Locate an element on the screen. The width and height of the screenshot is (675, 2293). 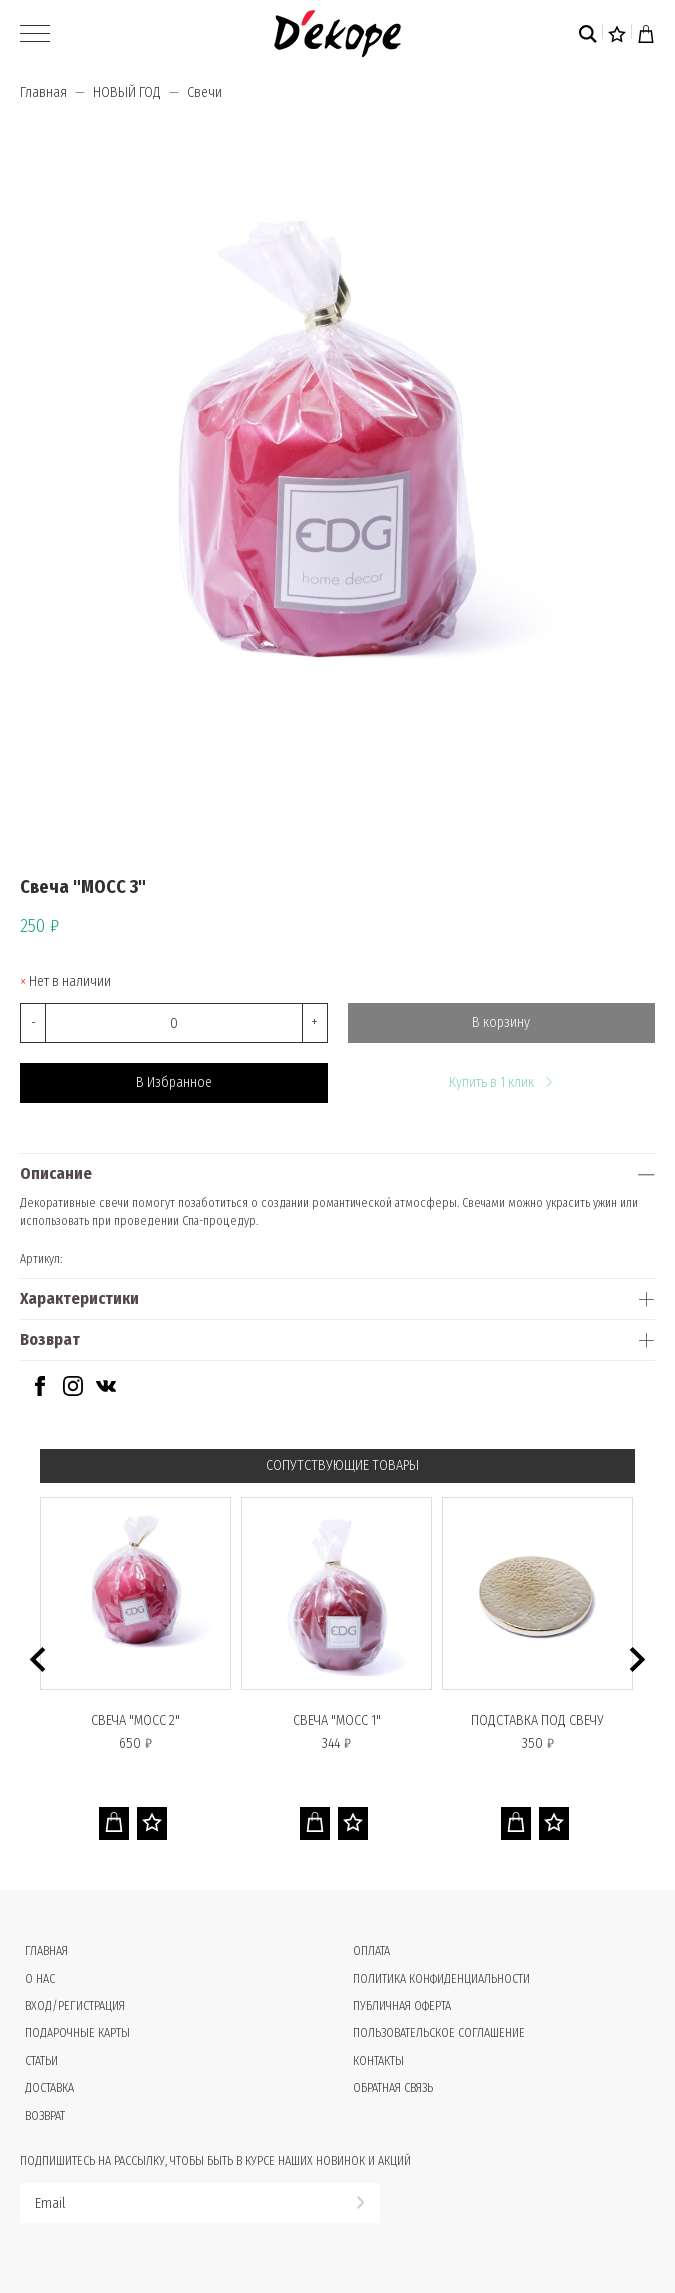
Пользовательское соглашение is located at coordinates (439, 2033).